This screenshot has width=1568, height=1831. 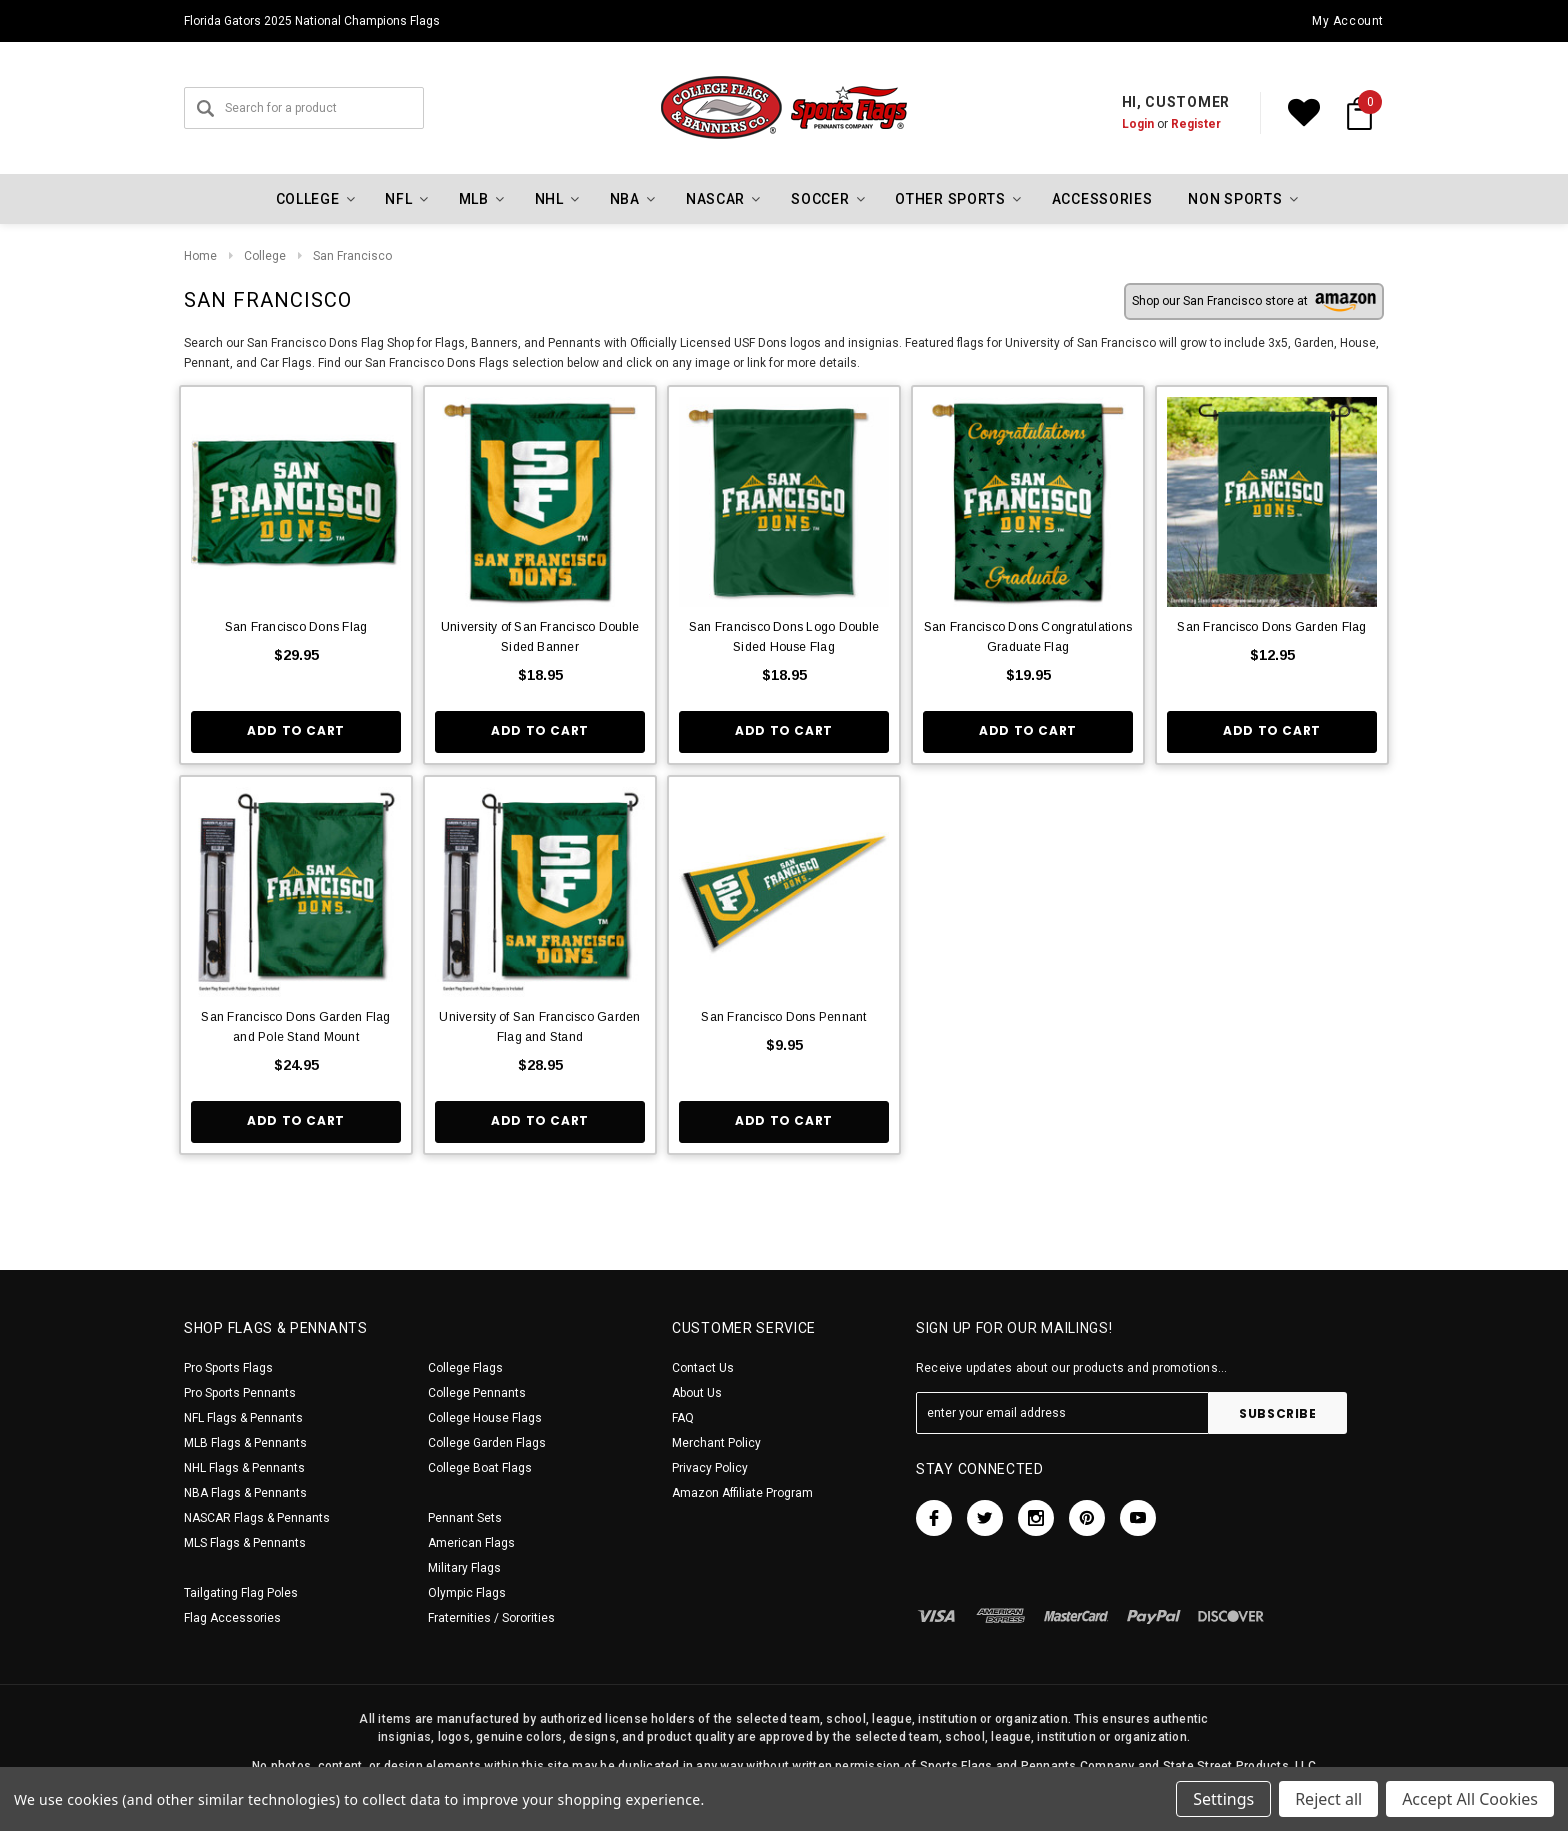 What do you see at coordinates (1271, 627) in the screenshot?
I see `San Francisco Dons Garden Flag` at bounding box center [1271, 627].